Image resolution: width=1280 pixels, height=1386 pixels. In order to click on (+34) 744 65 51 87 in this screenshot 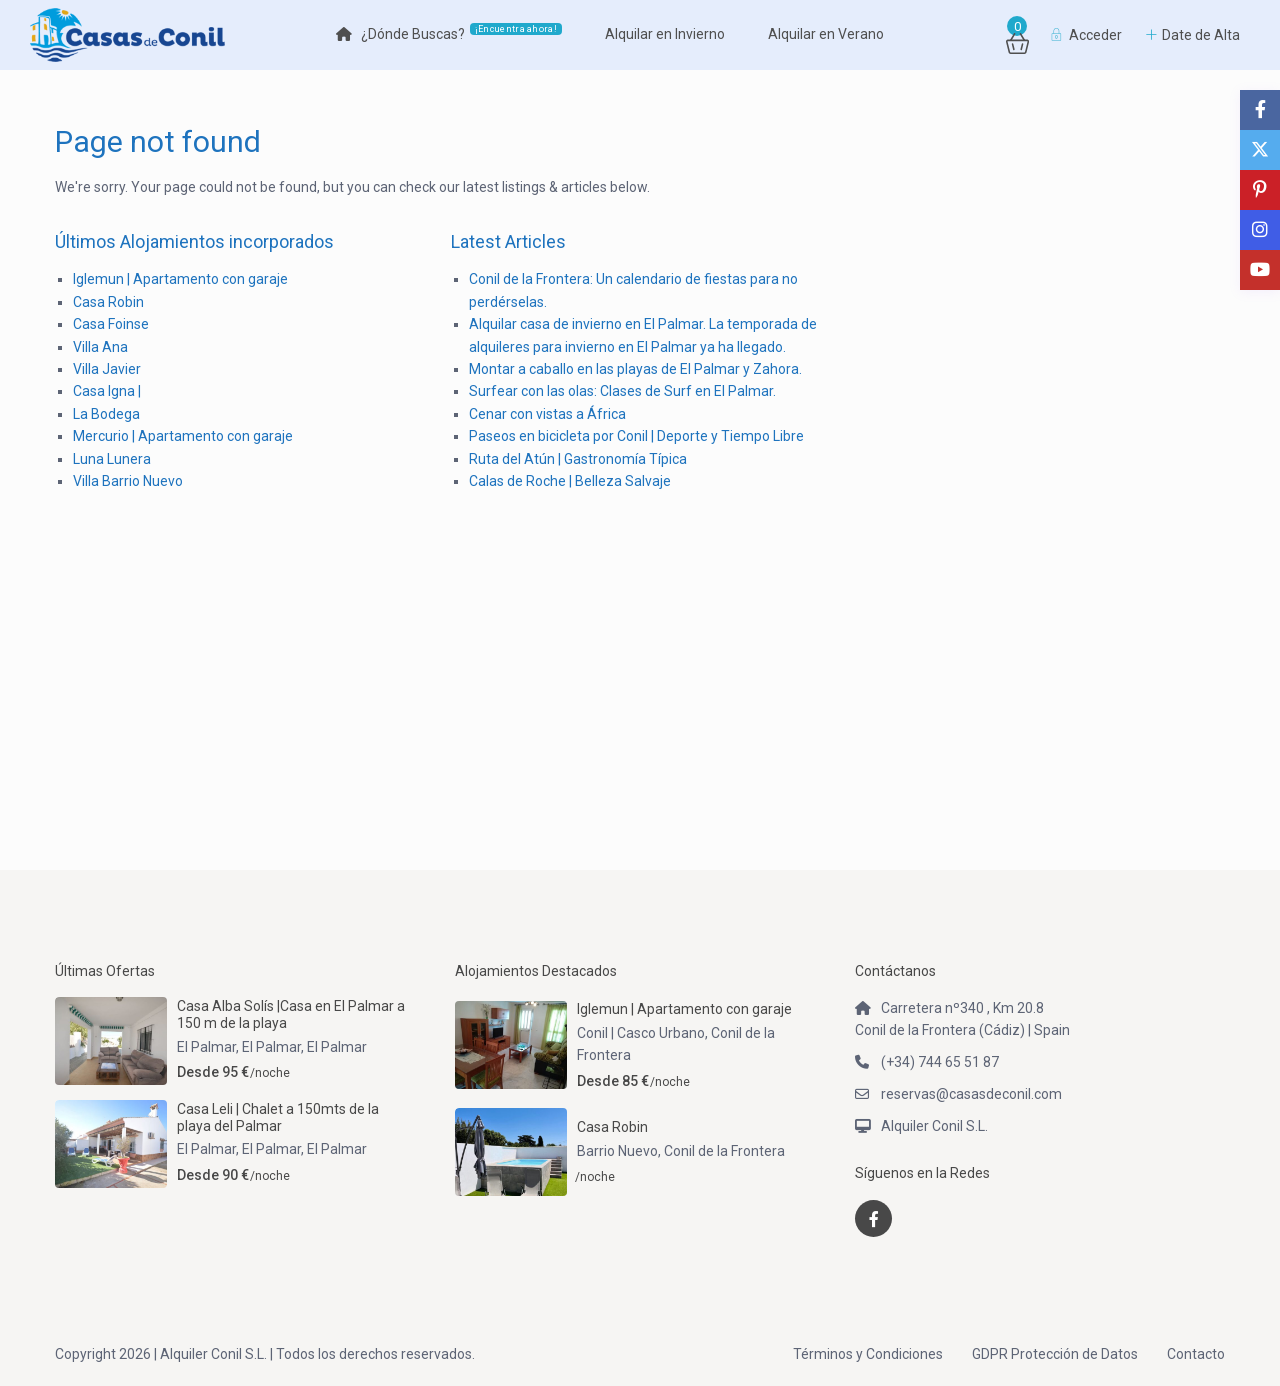, I will do `click(940, 1062)`.